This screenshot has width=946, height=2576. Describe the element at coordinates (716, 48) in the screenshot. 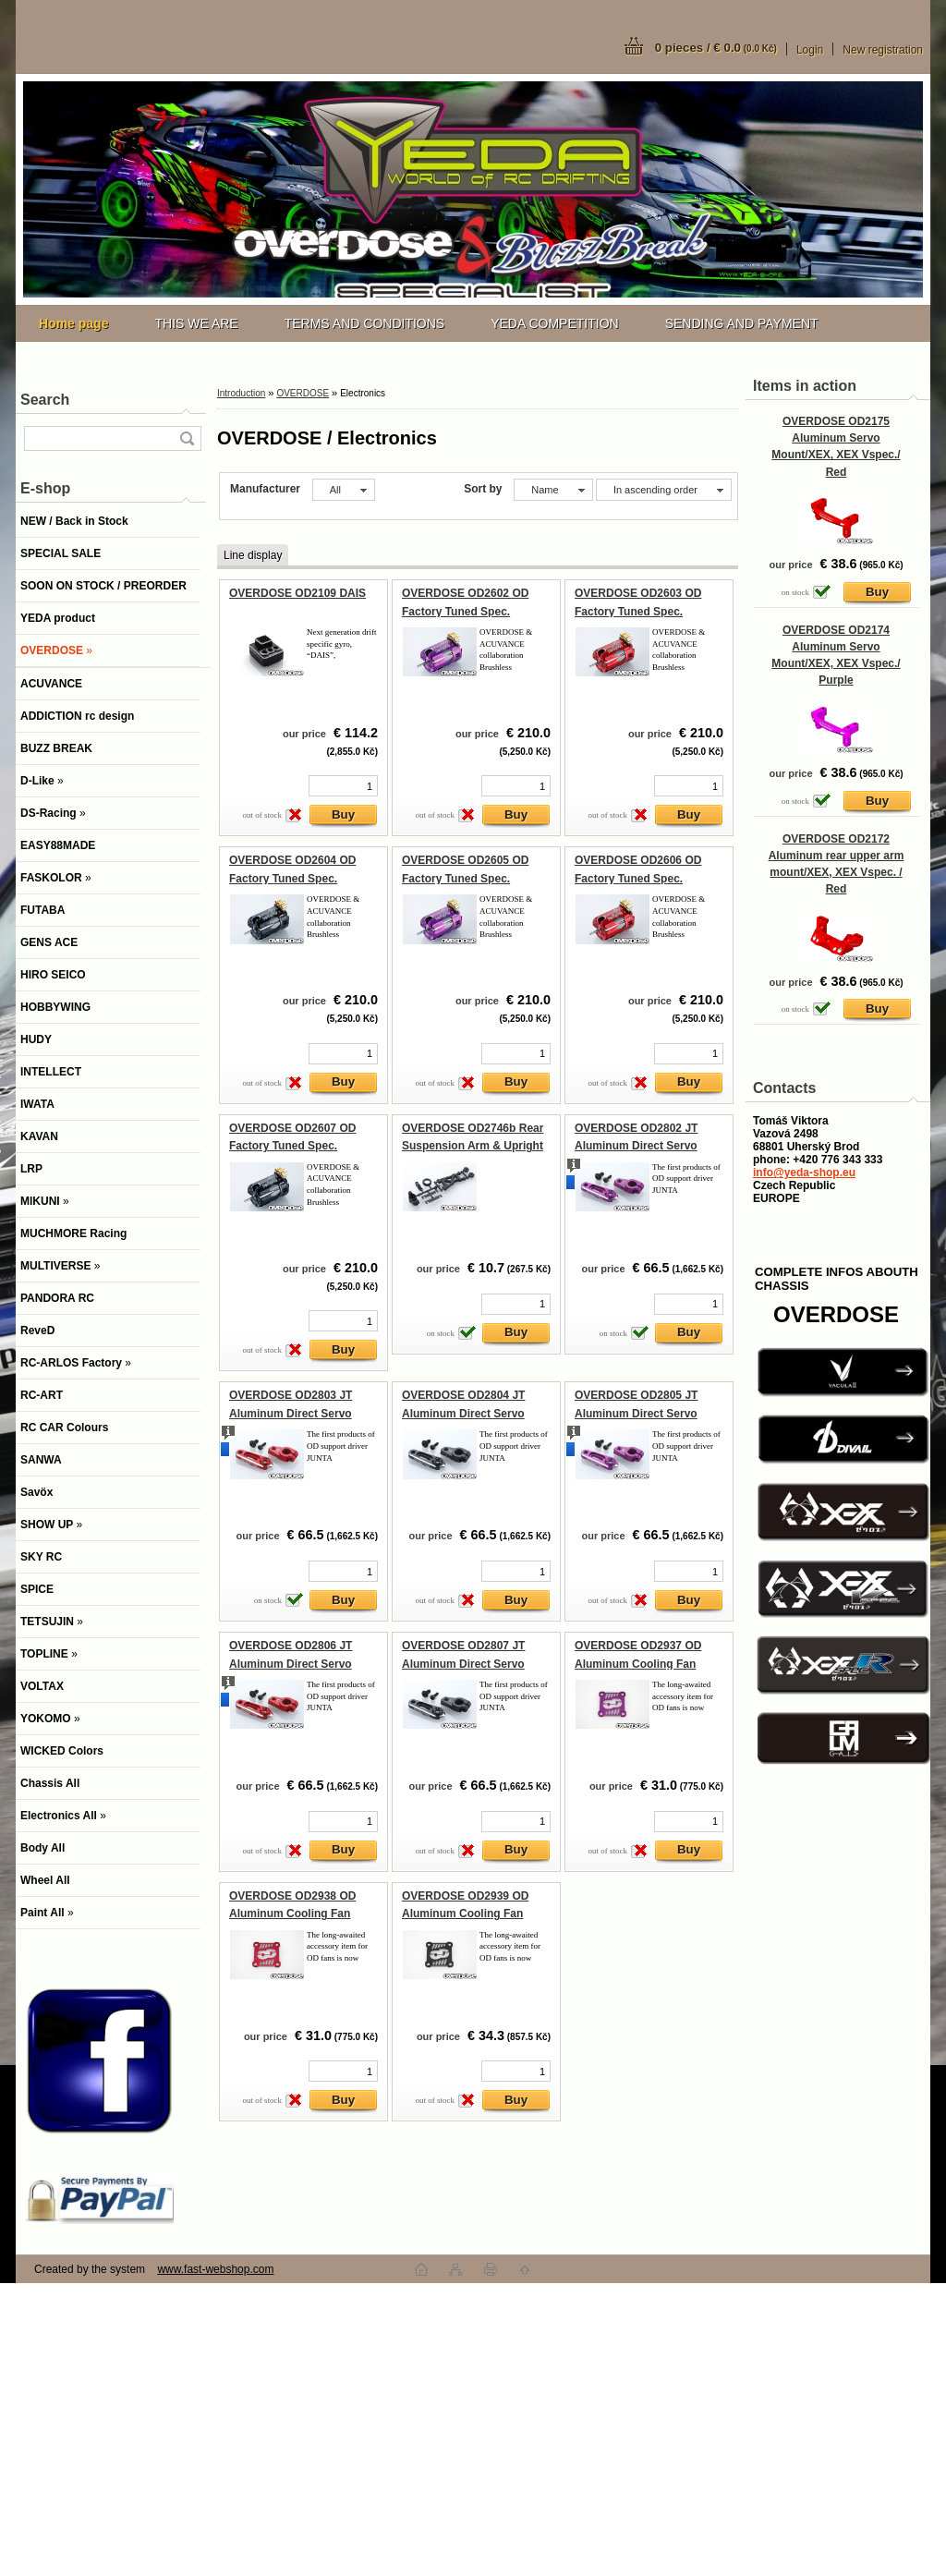

I see `0 pieces / € 0.0` at that location.